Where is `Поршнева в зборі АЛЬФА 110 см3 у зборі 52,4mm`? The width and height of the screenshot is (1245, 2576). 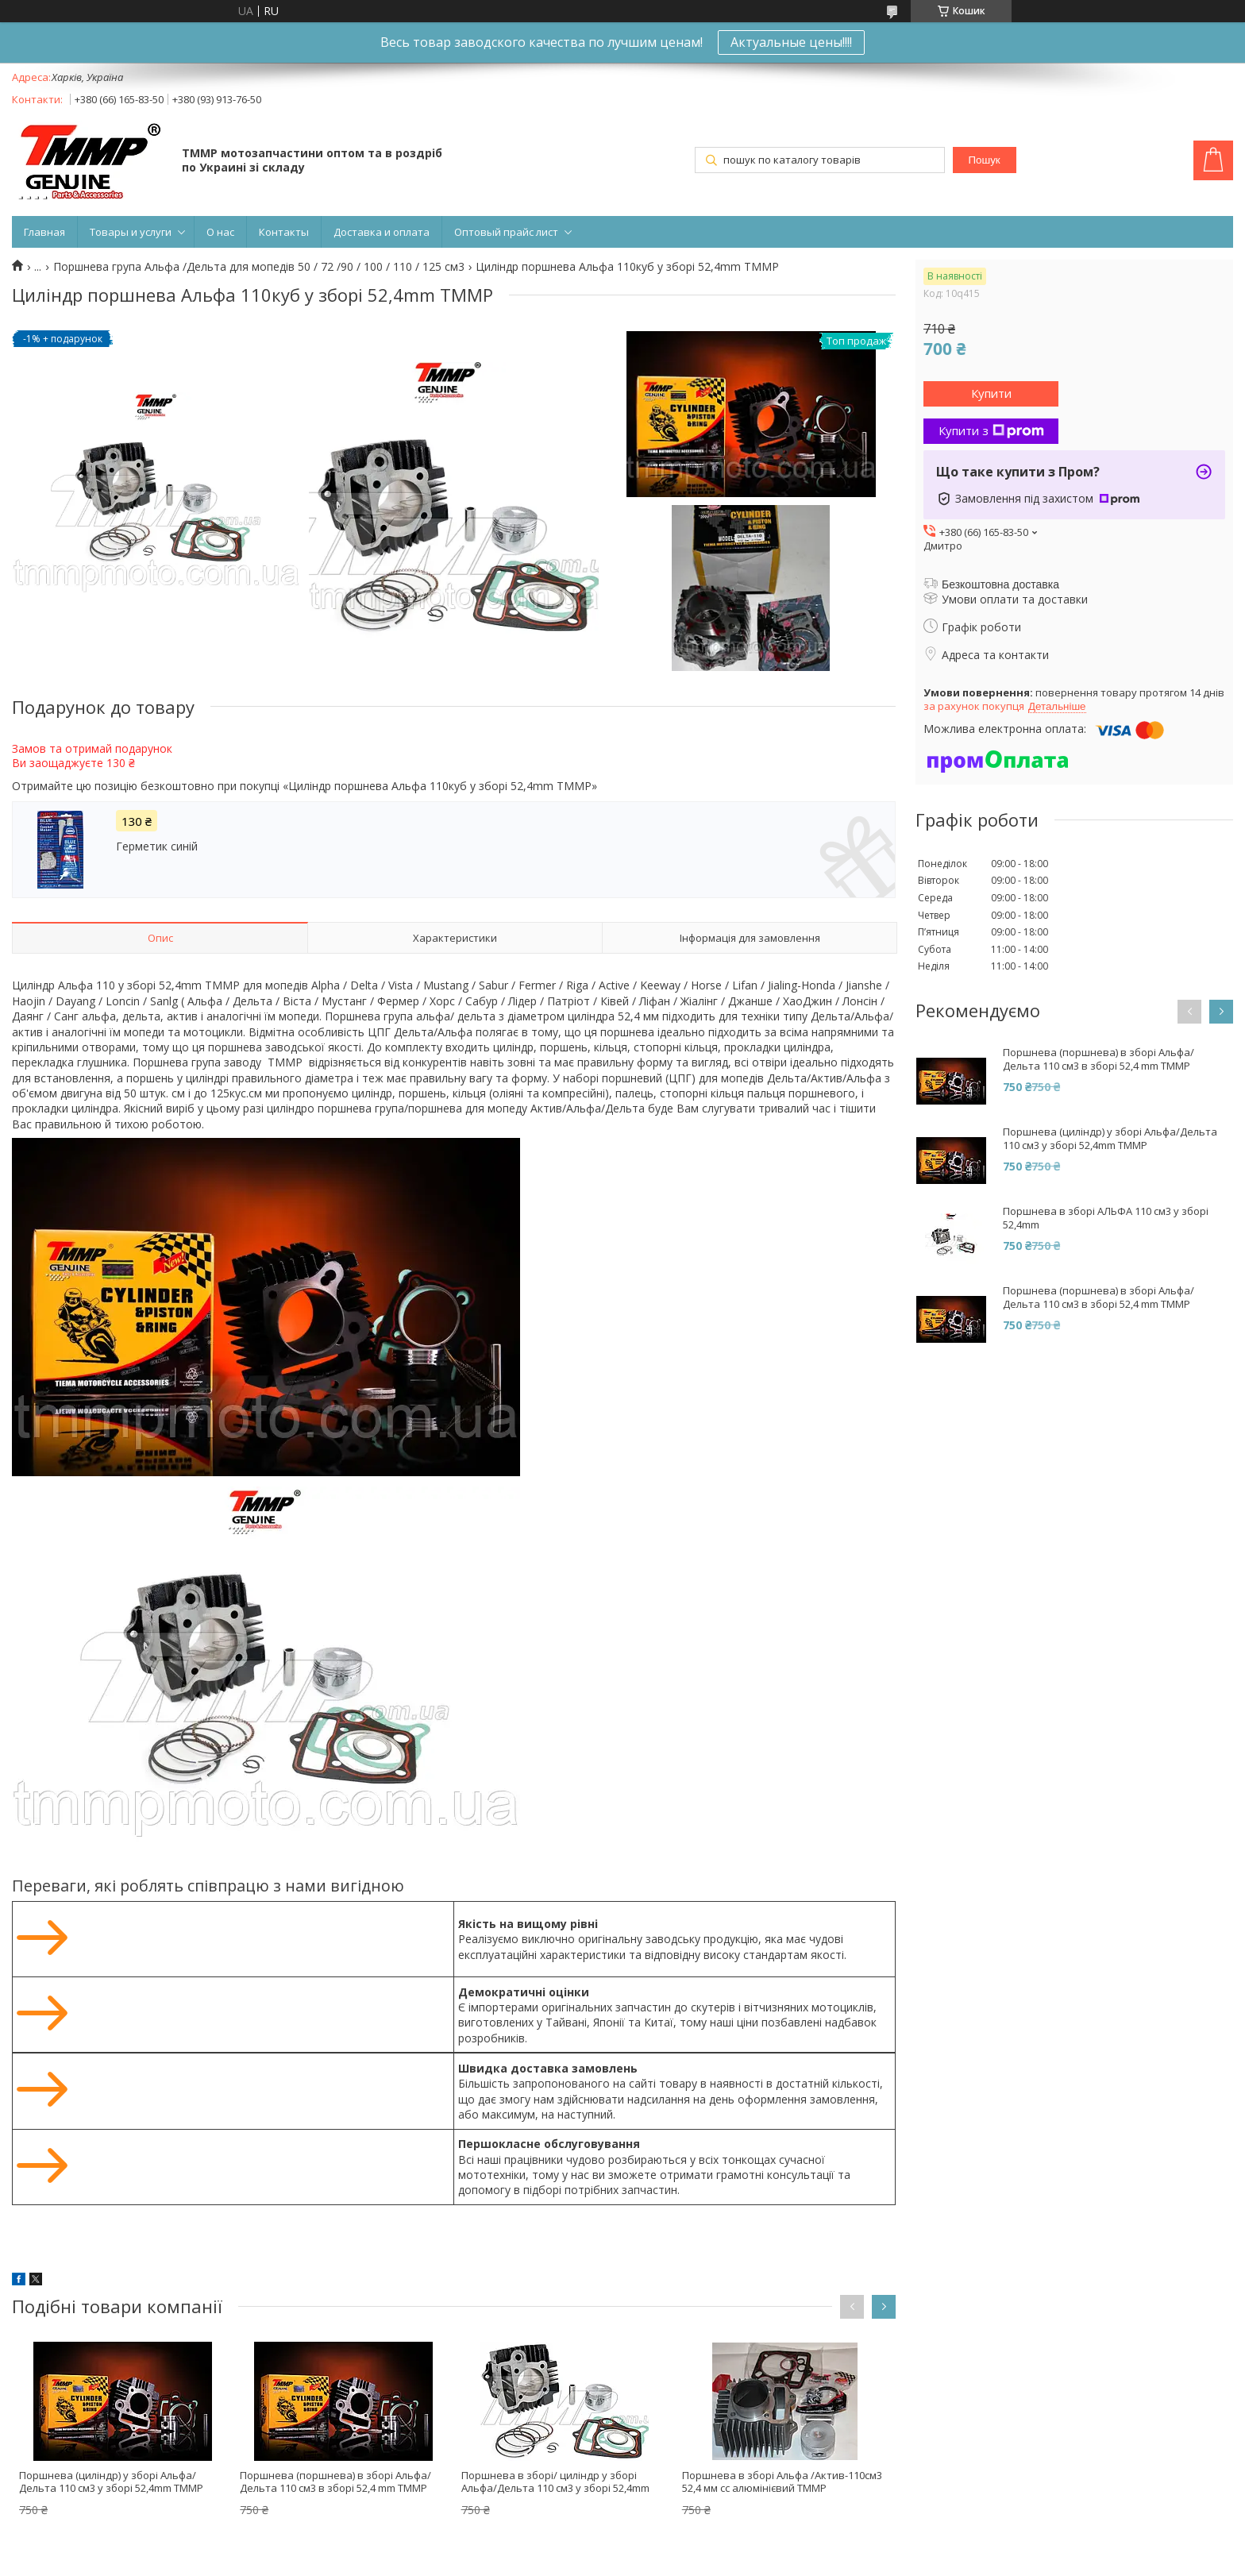 Поршнева в зборі АЛЬФА 110 см3 у зборі 52,4mm is located at coordinates (1105, 1218).